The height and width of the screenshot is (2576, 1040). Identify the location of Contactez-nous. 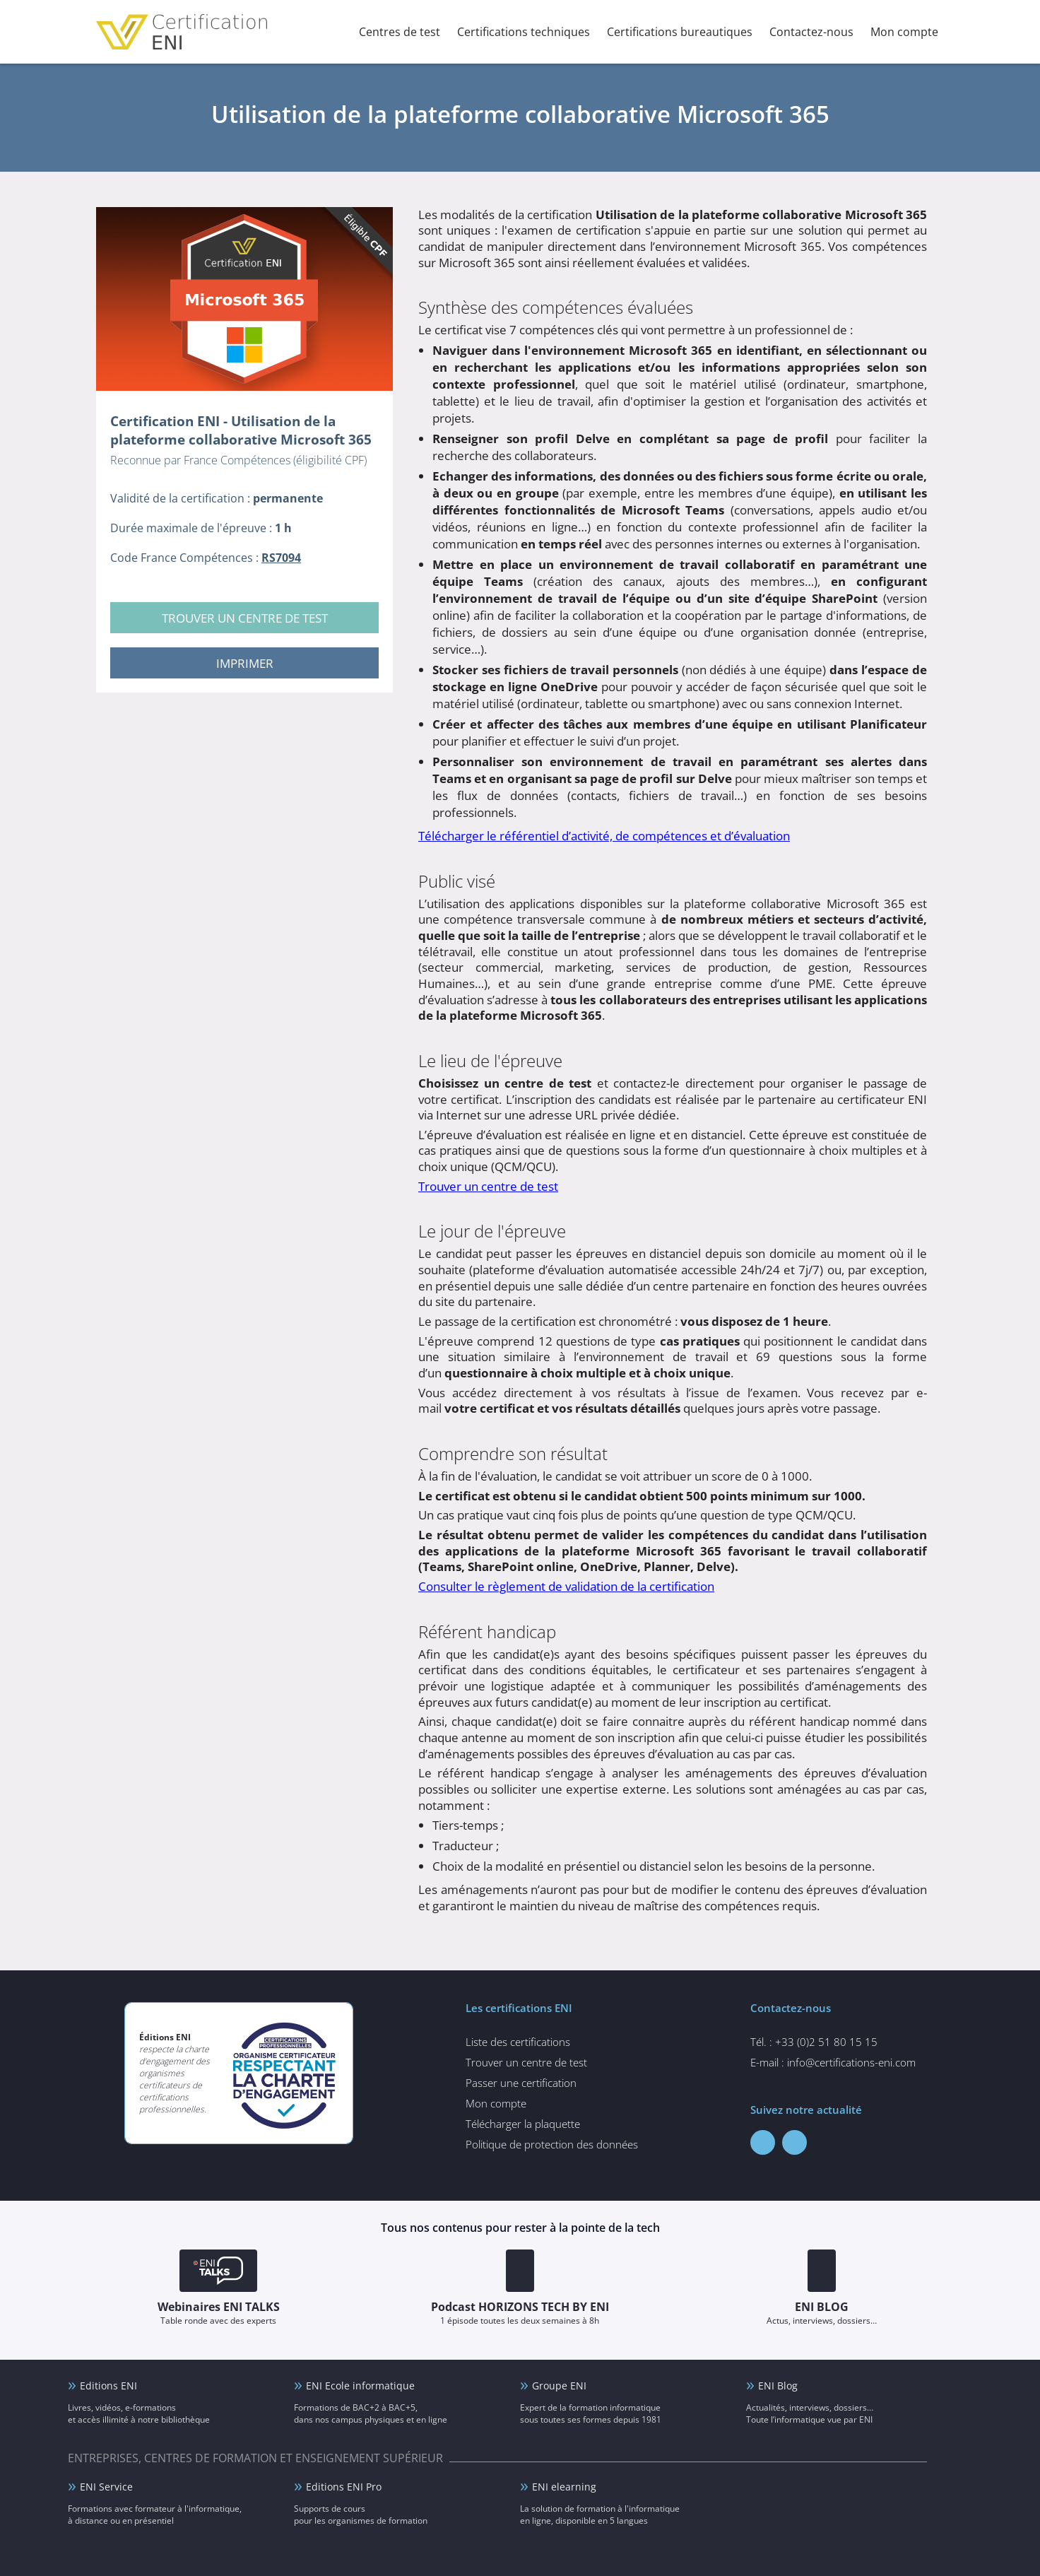
(811, 32).